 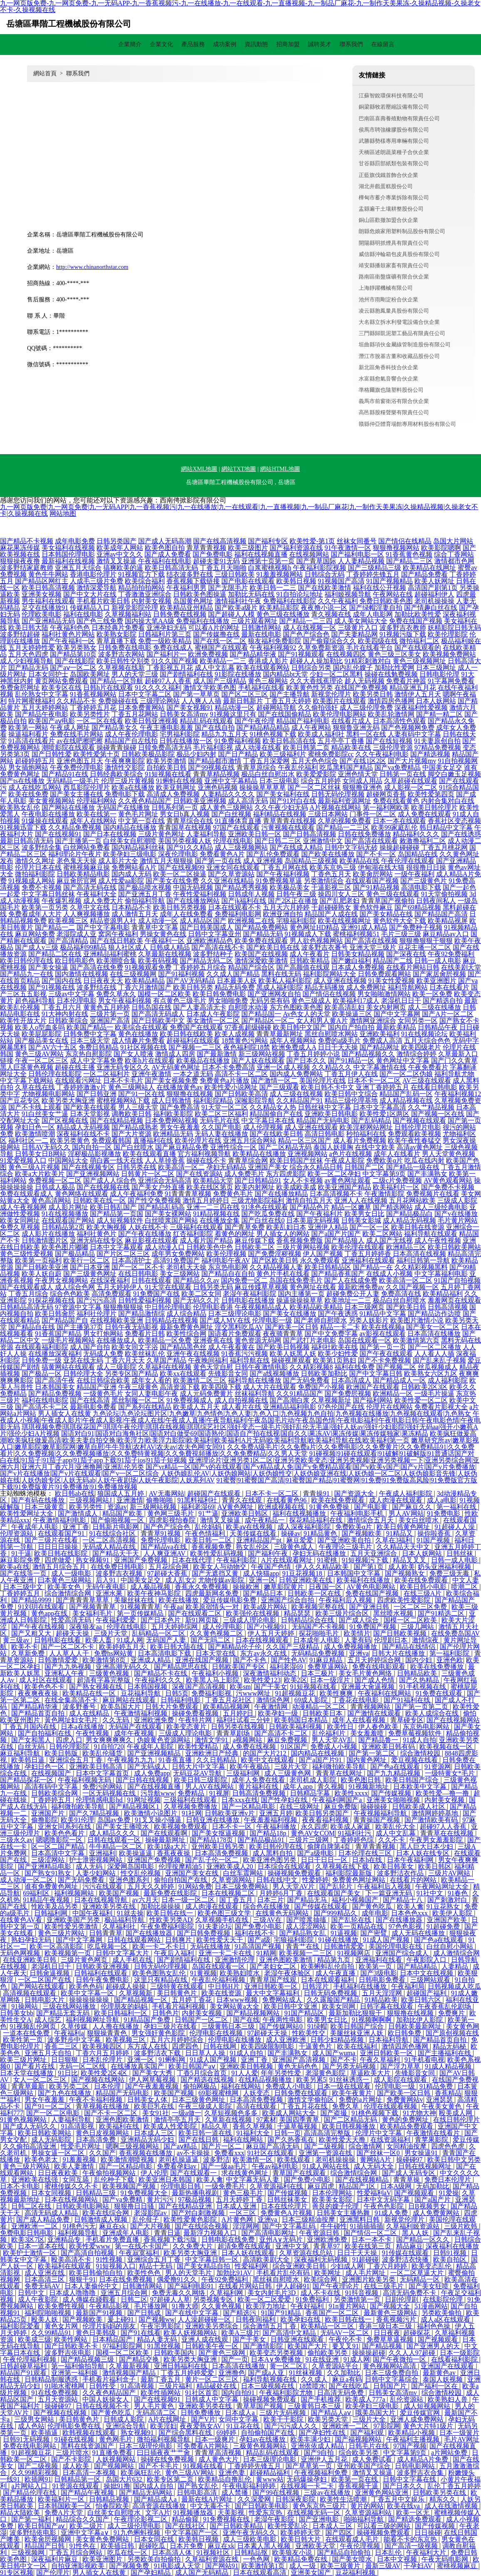 What do you see at coordinates (412, 1200) in the screenshot?
I see `五月花网站欧美` at bounding box center [412, 1200].